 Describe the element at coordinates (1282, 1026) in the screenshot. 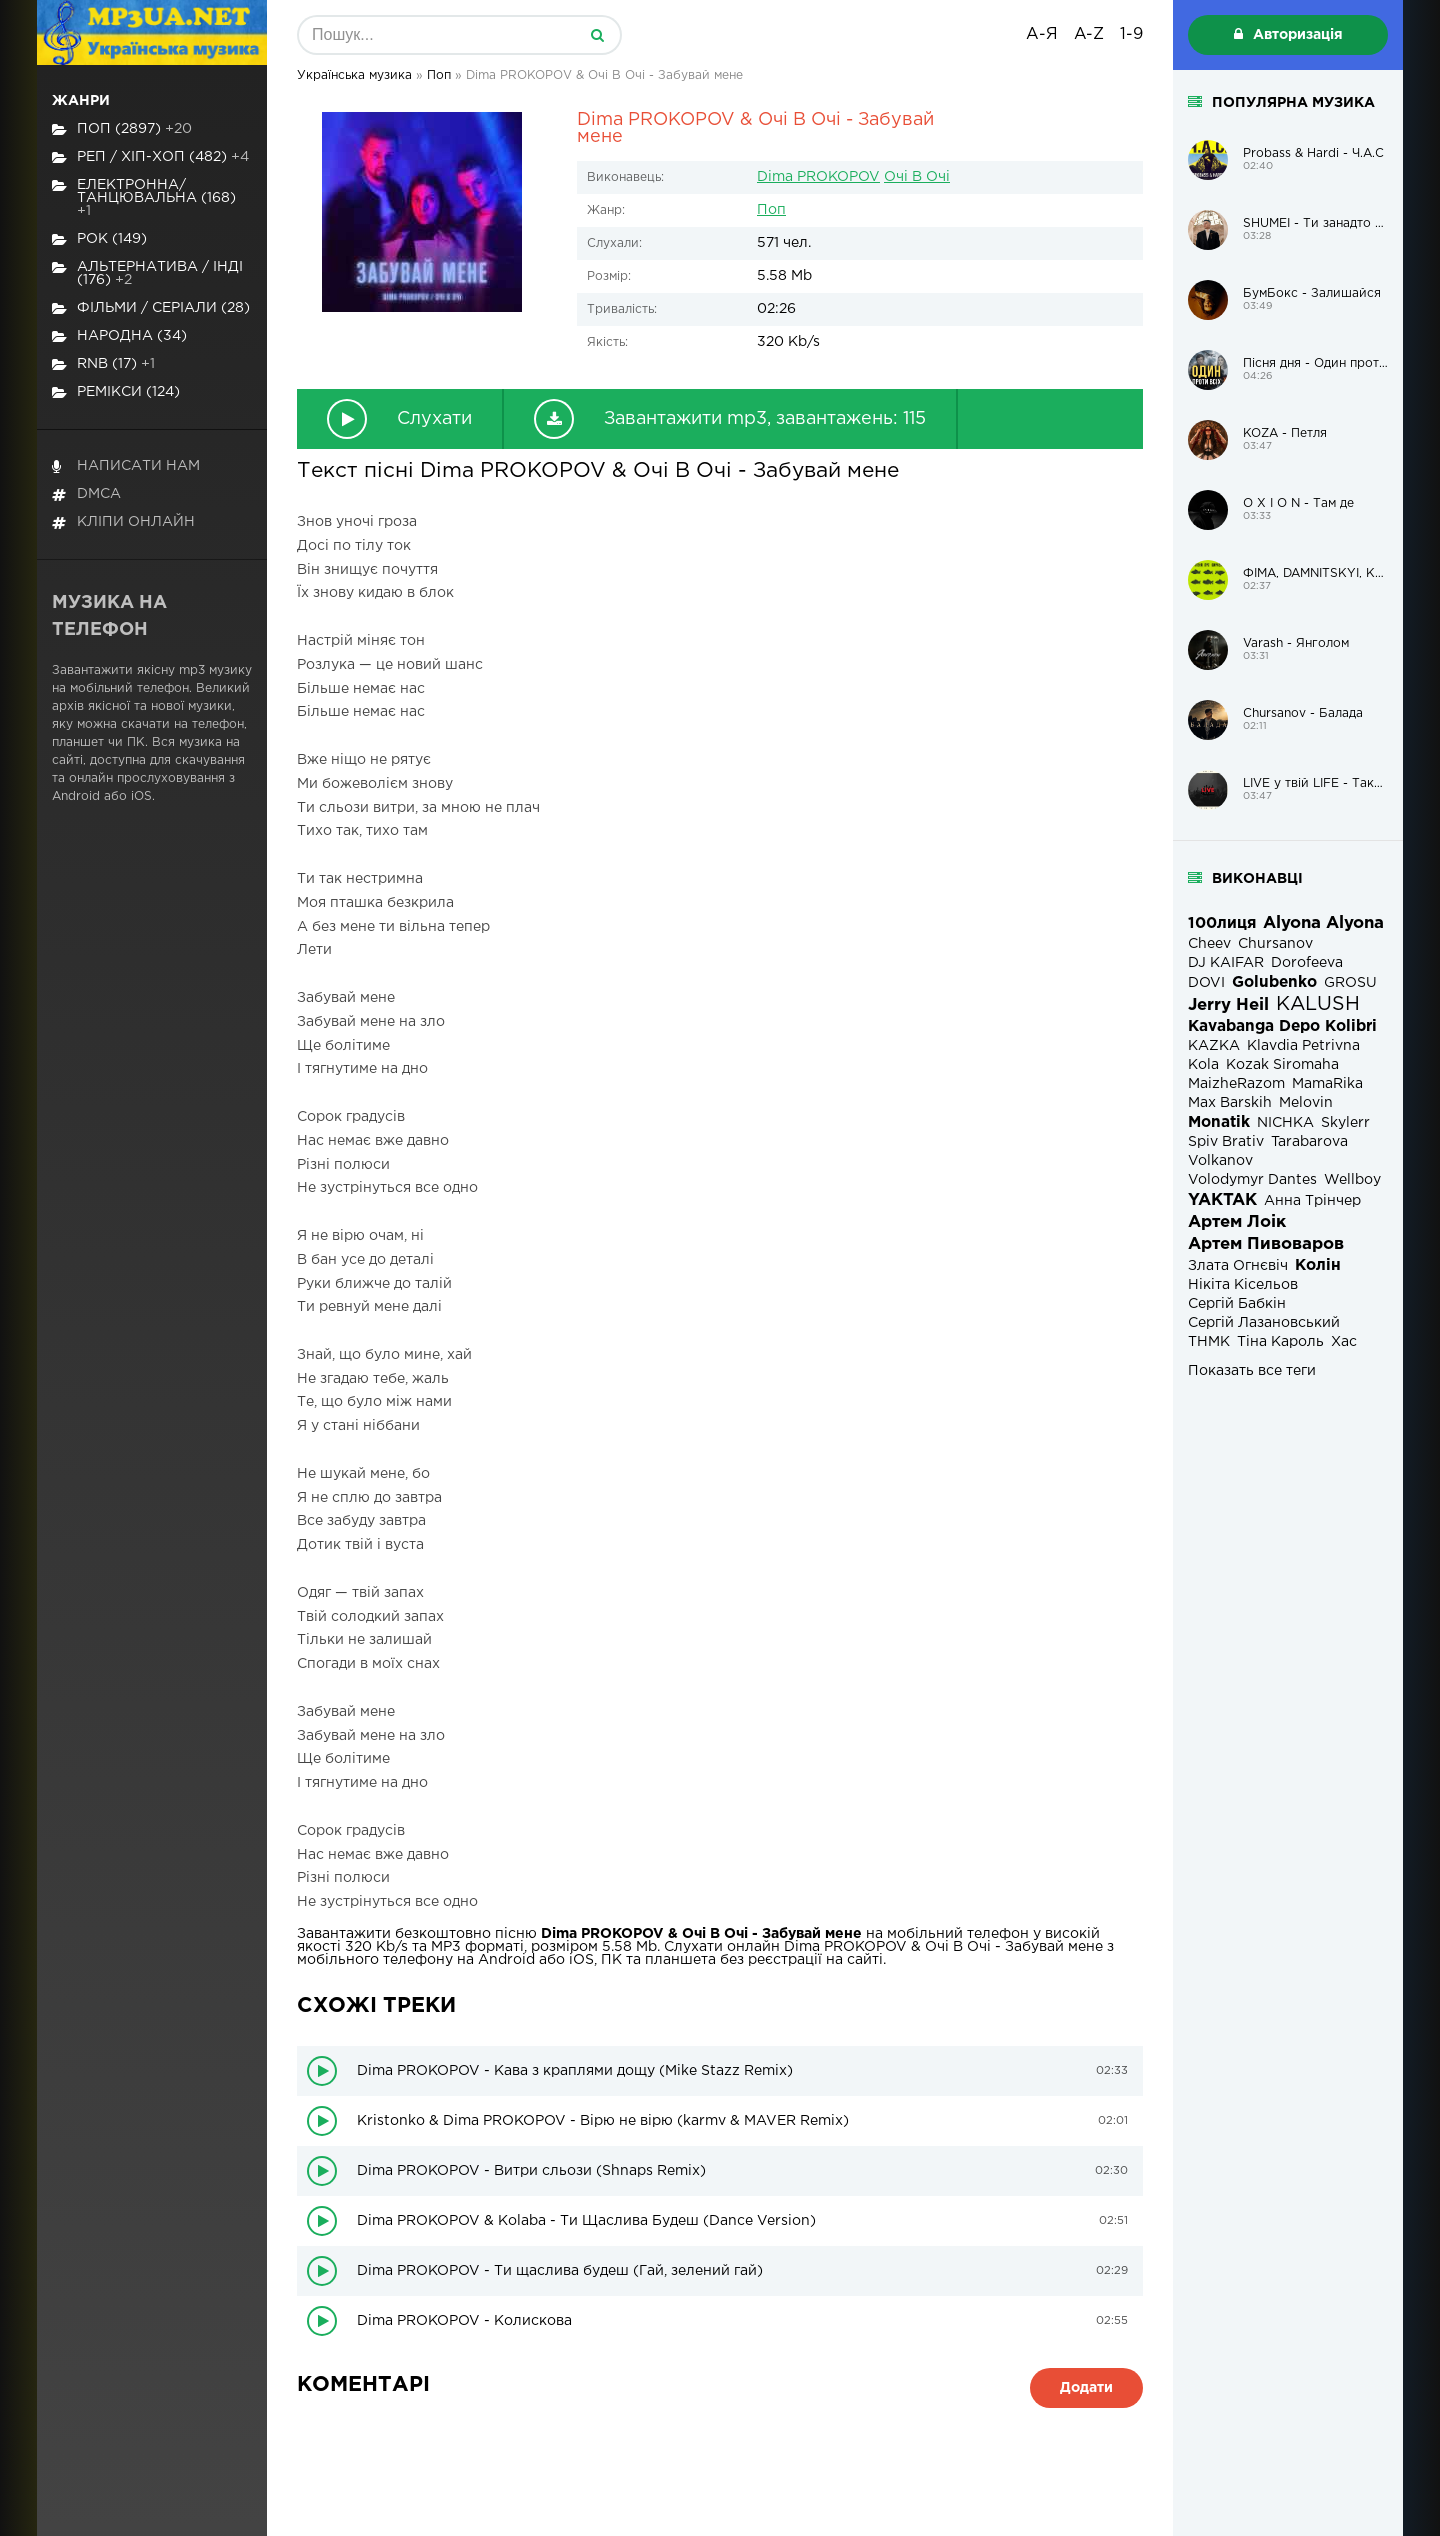

I see `Kavabanga Depo Kolibri` at that location.